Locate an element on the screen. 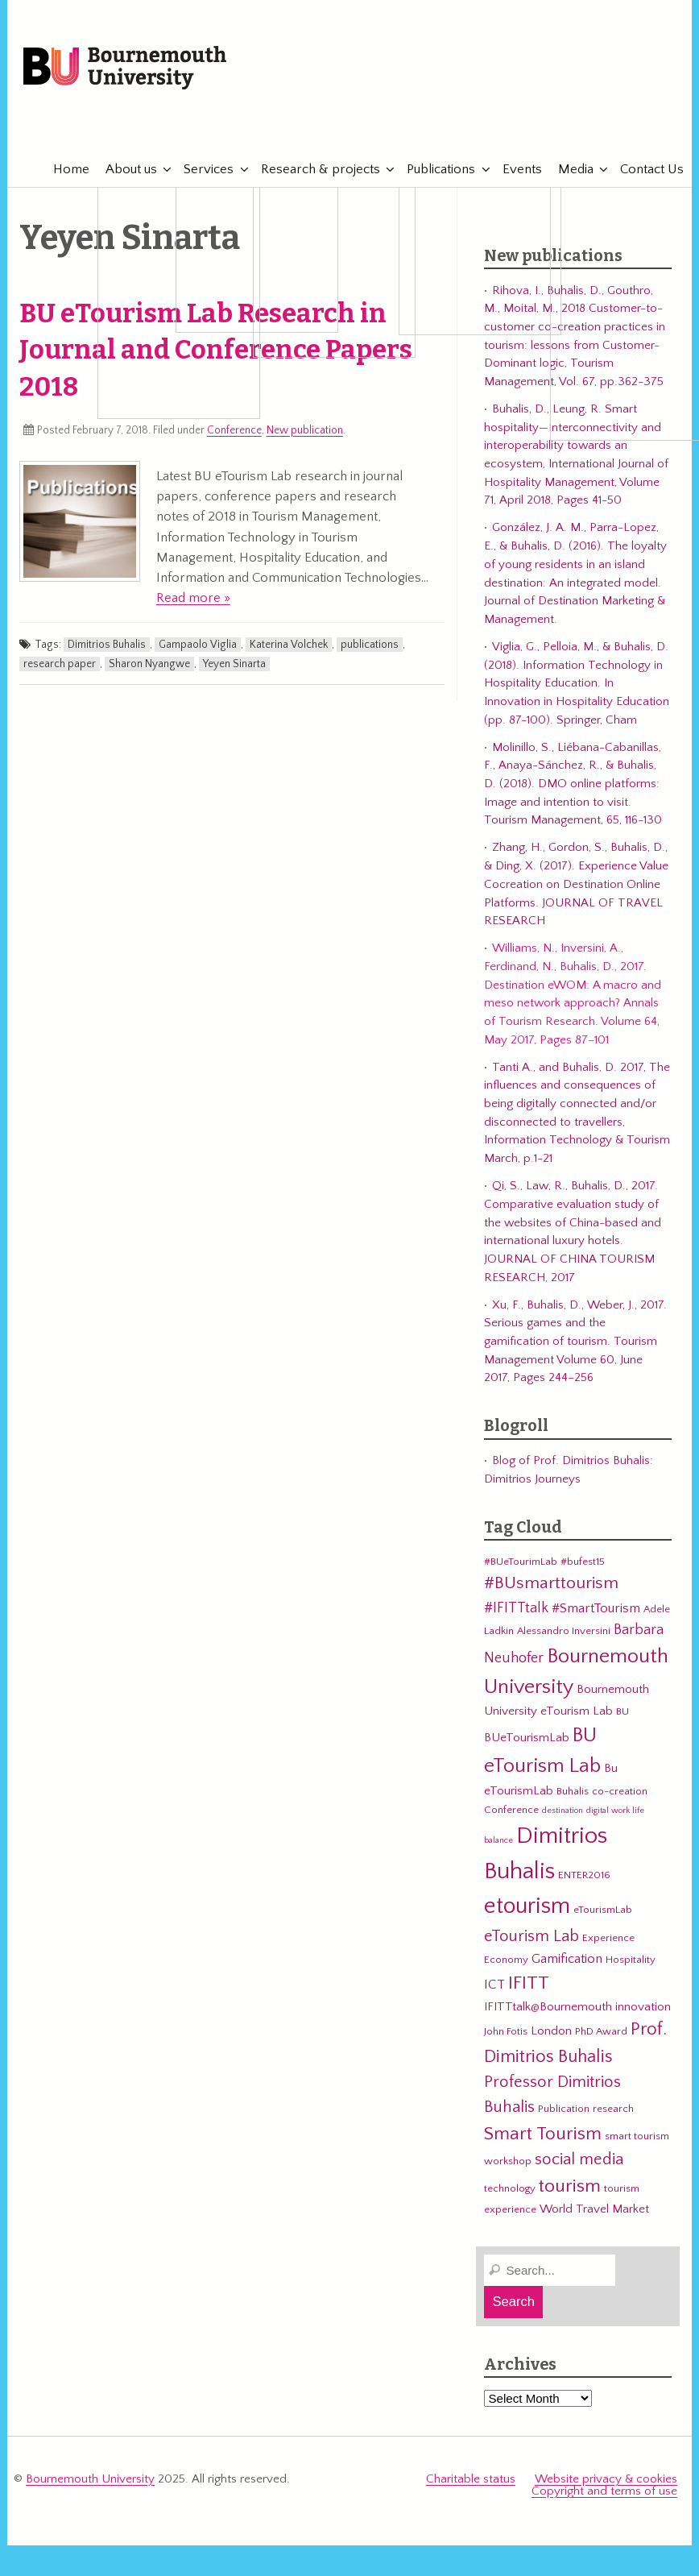 The image size is (699, 2576). Charitable status is located at coordinates (470, 2479).